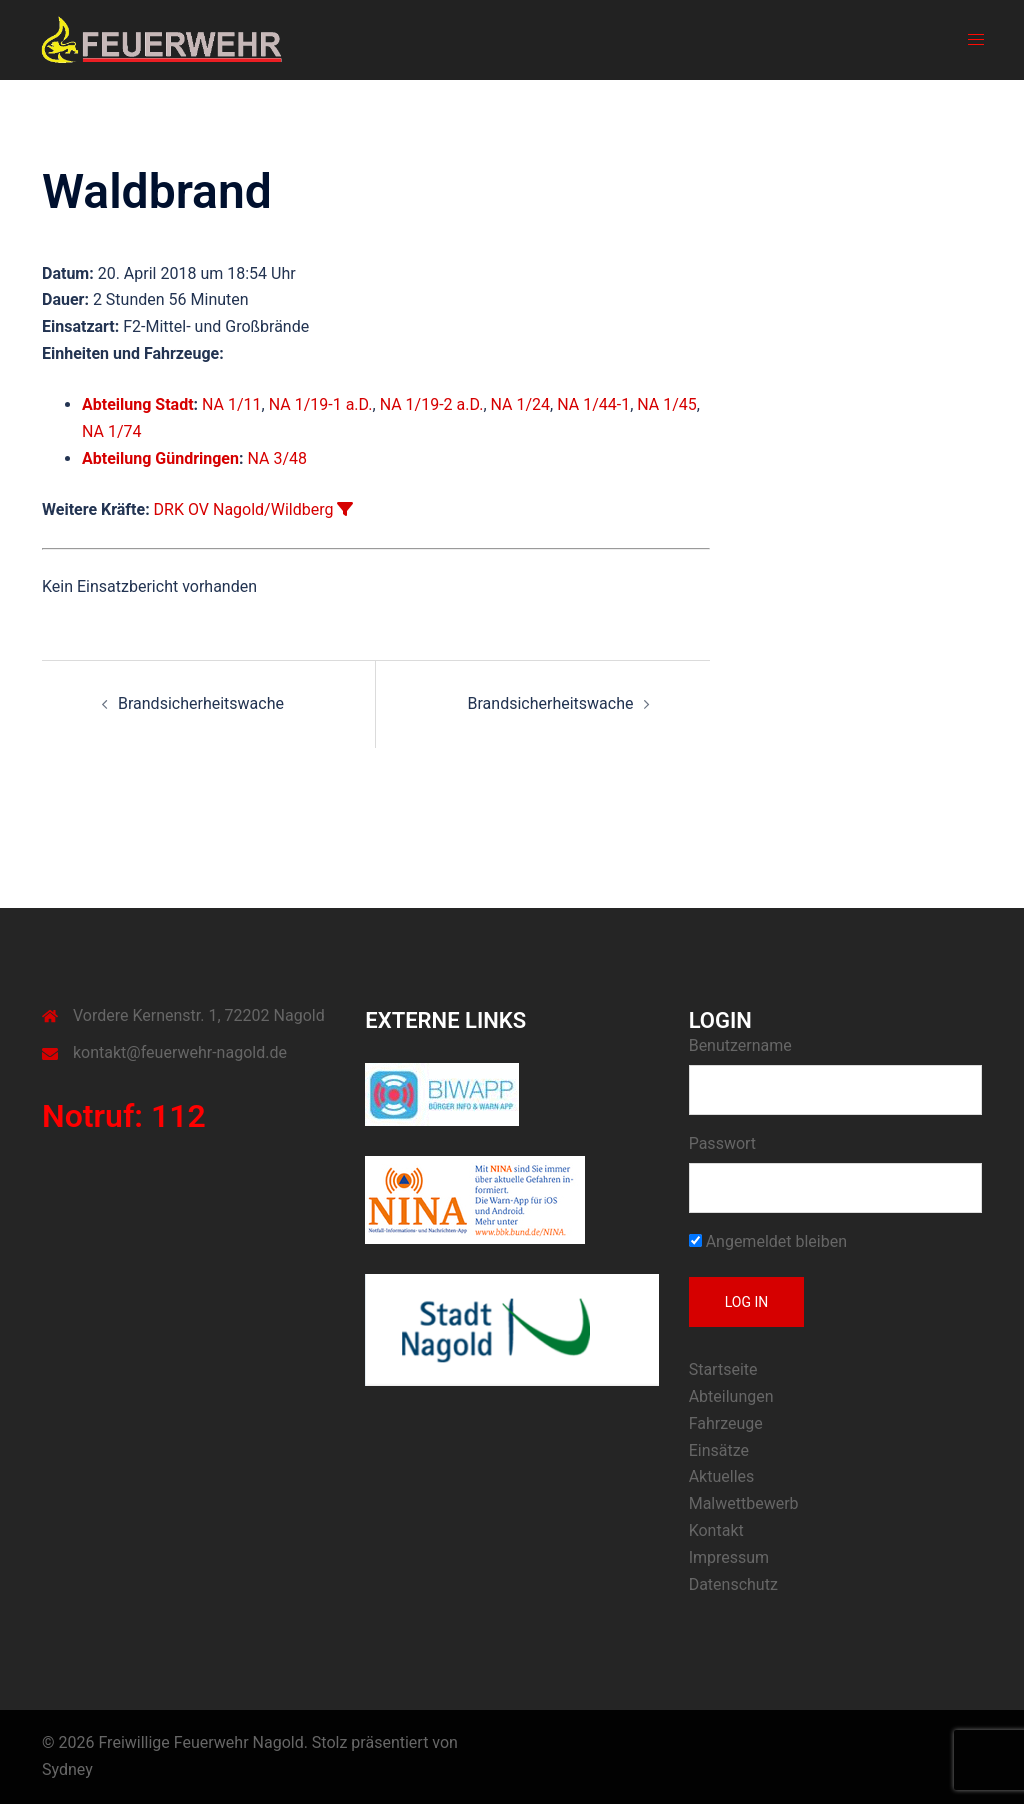  Describe the element at coordinates (67, 1769) in the screenshot. I see `Sydney` at that location.